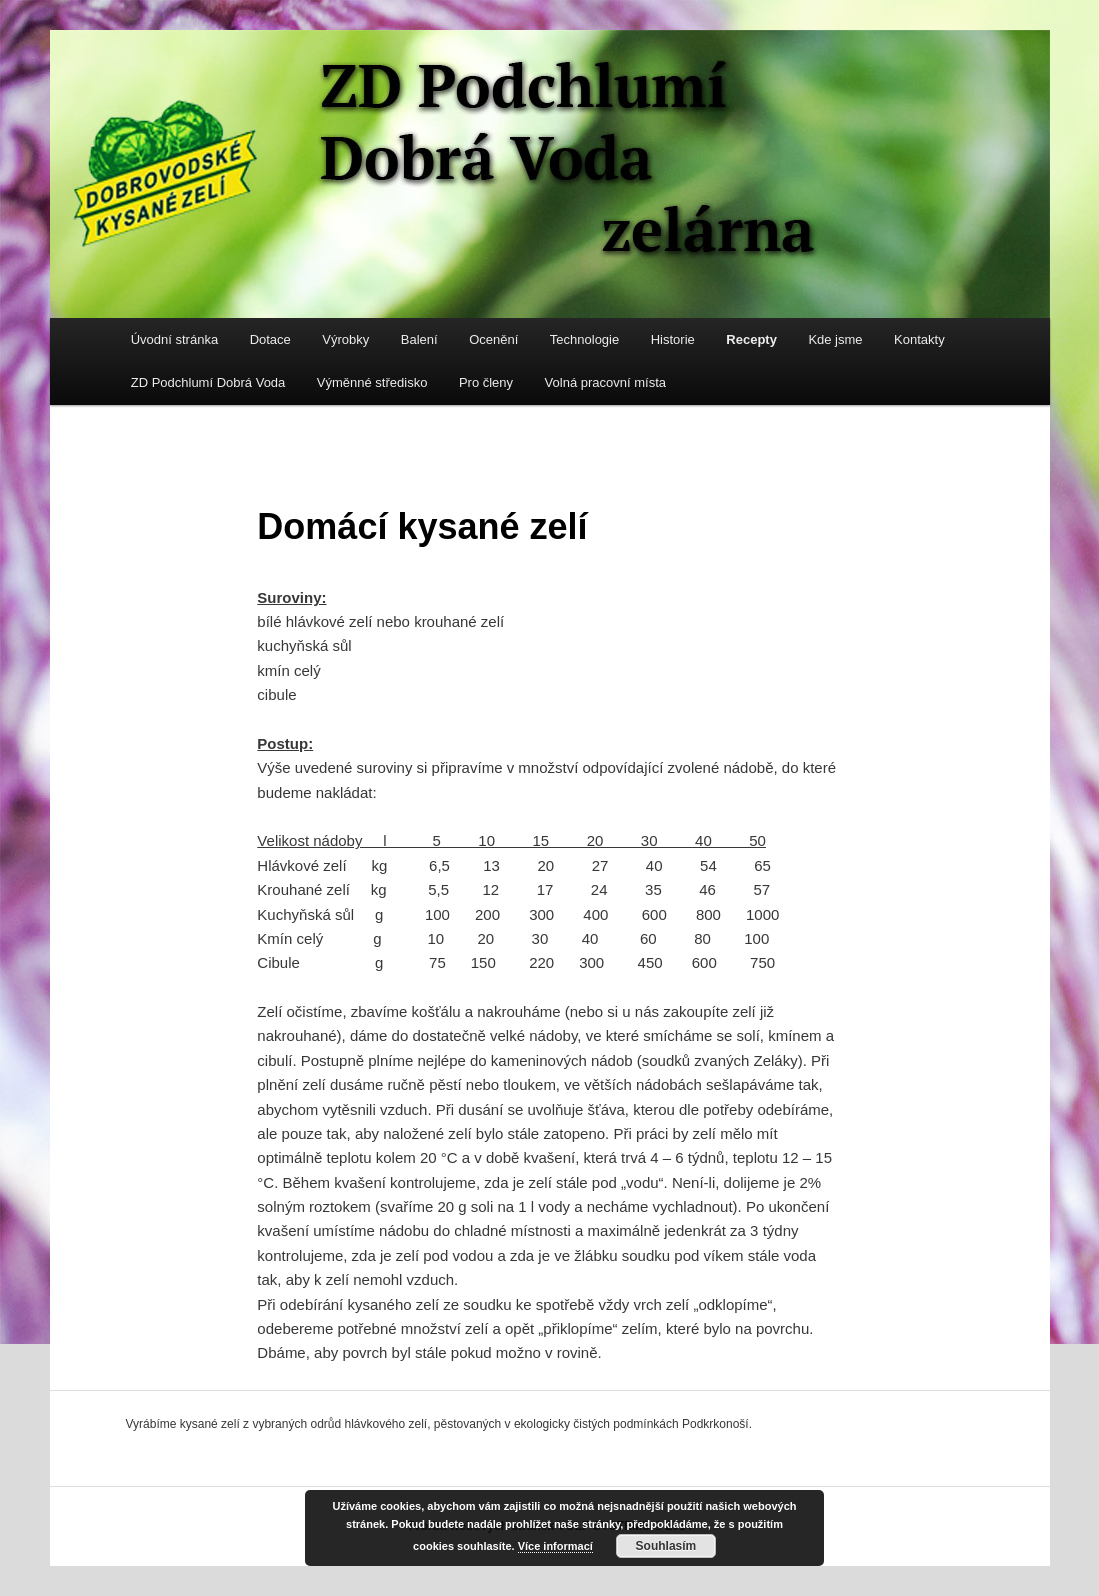  What do you see at coordinates (174, 339) in the screenshot?
I see `Úvodní stránka` at bounding box center [174, 339].